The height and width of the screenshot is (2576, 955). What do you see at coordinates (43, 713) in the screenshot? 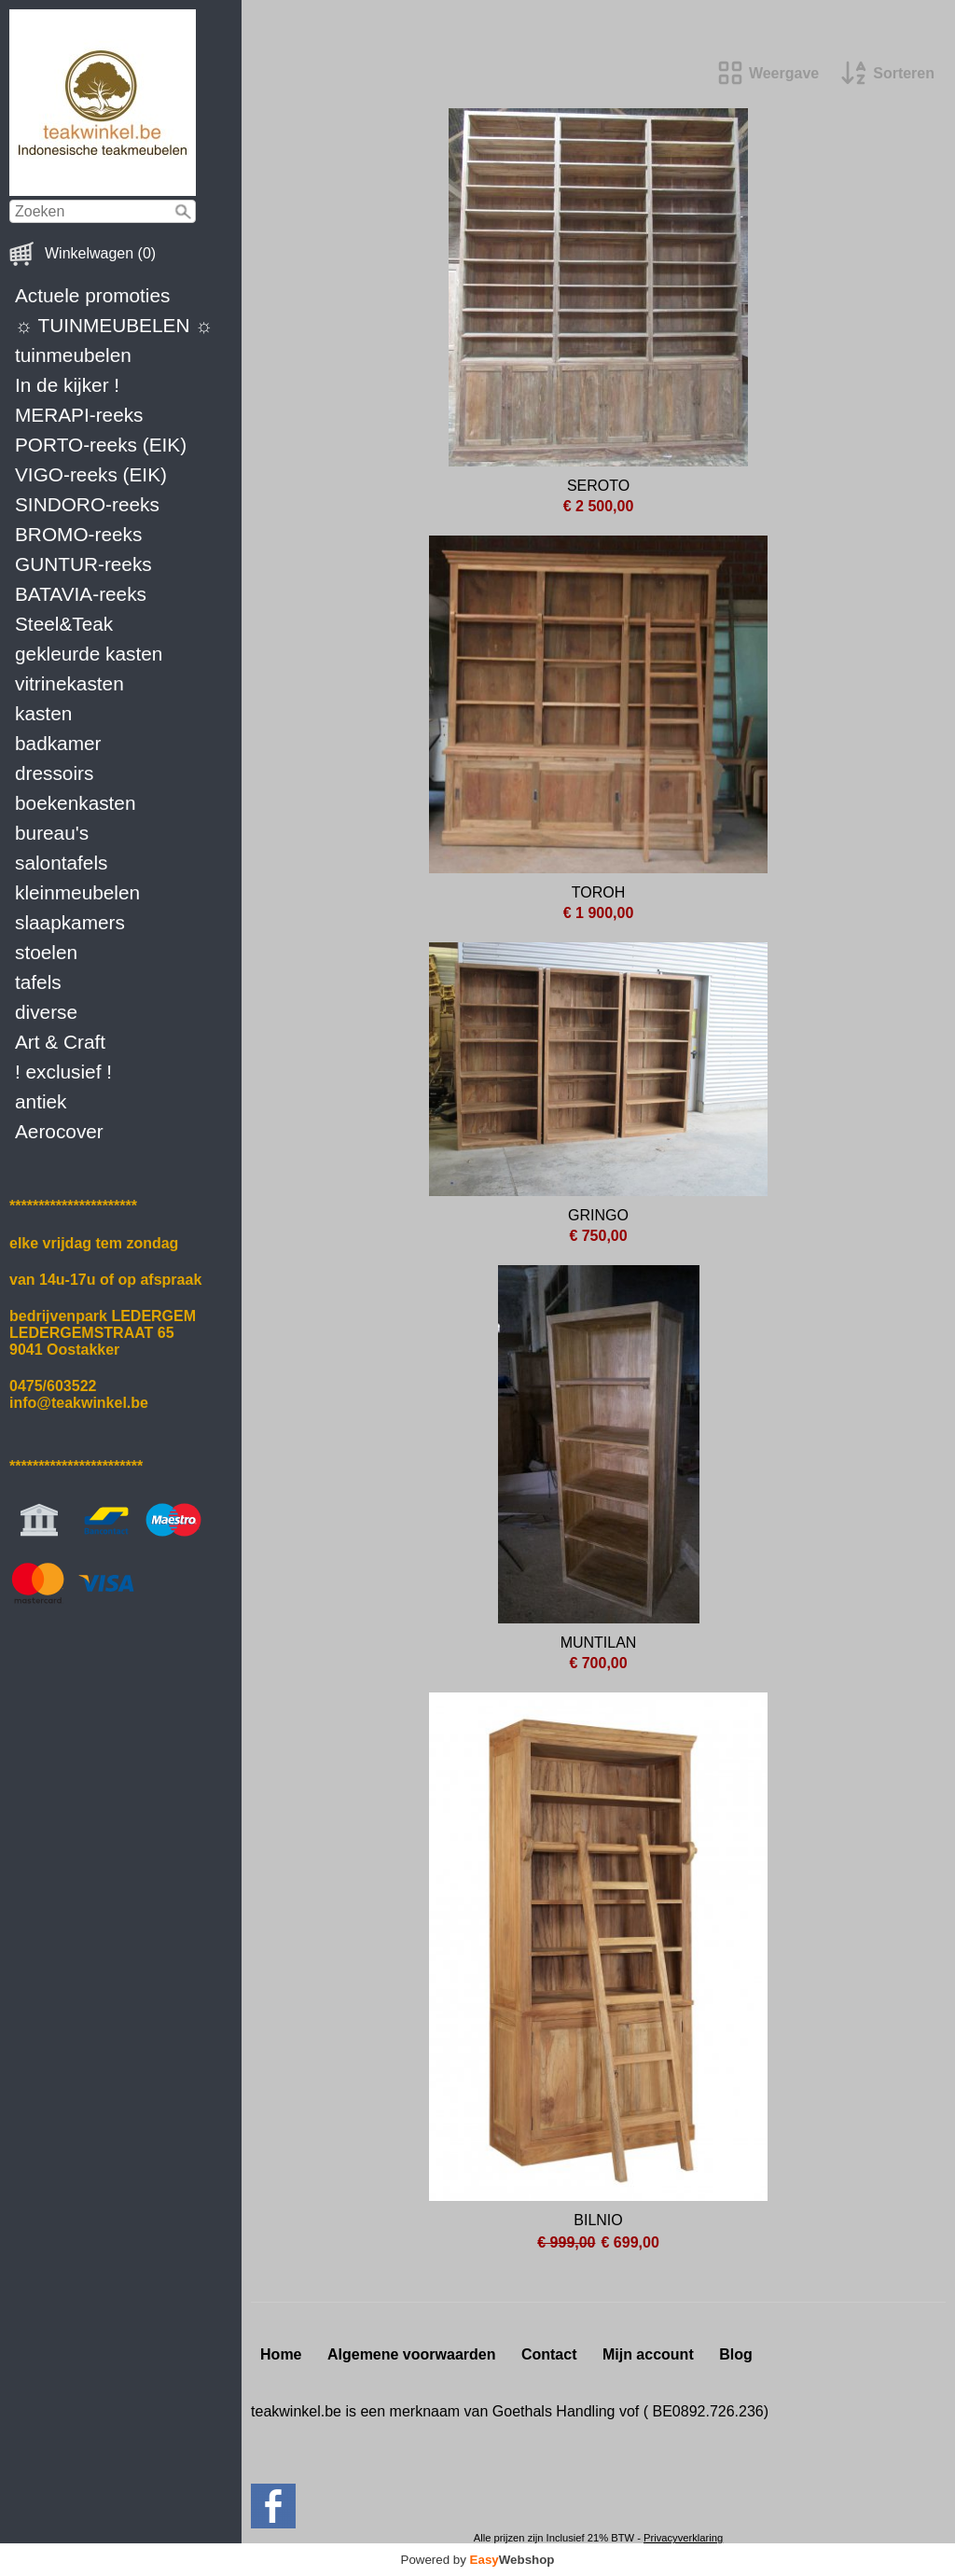
I see `kasten` at bounding box center [43, 713].